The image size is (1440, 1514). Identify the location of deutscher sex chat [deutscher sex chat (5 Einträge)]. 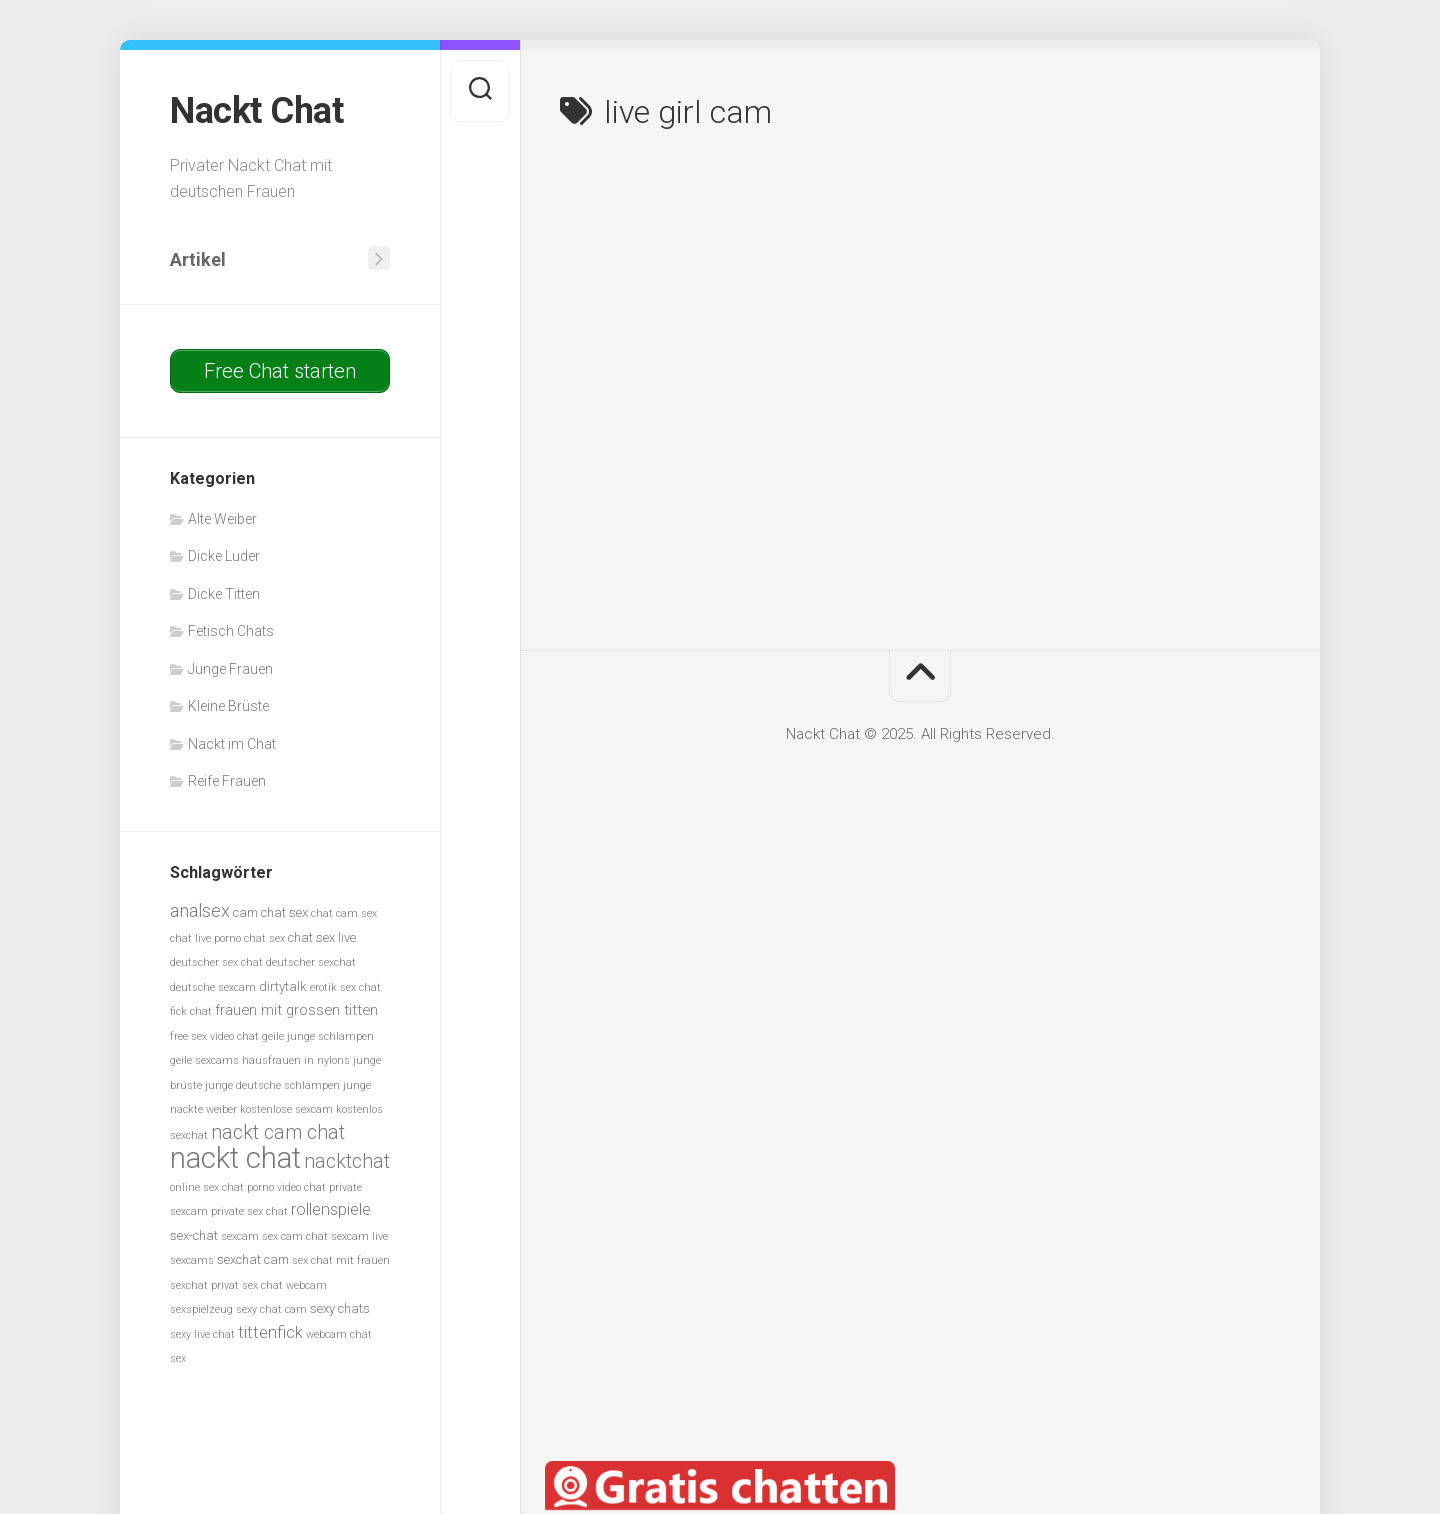
(216, 962).